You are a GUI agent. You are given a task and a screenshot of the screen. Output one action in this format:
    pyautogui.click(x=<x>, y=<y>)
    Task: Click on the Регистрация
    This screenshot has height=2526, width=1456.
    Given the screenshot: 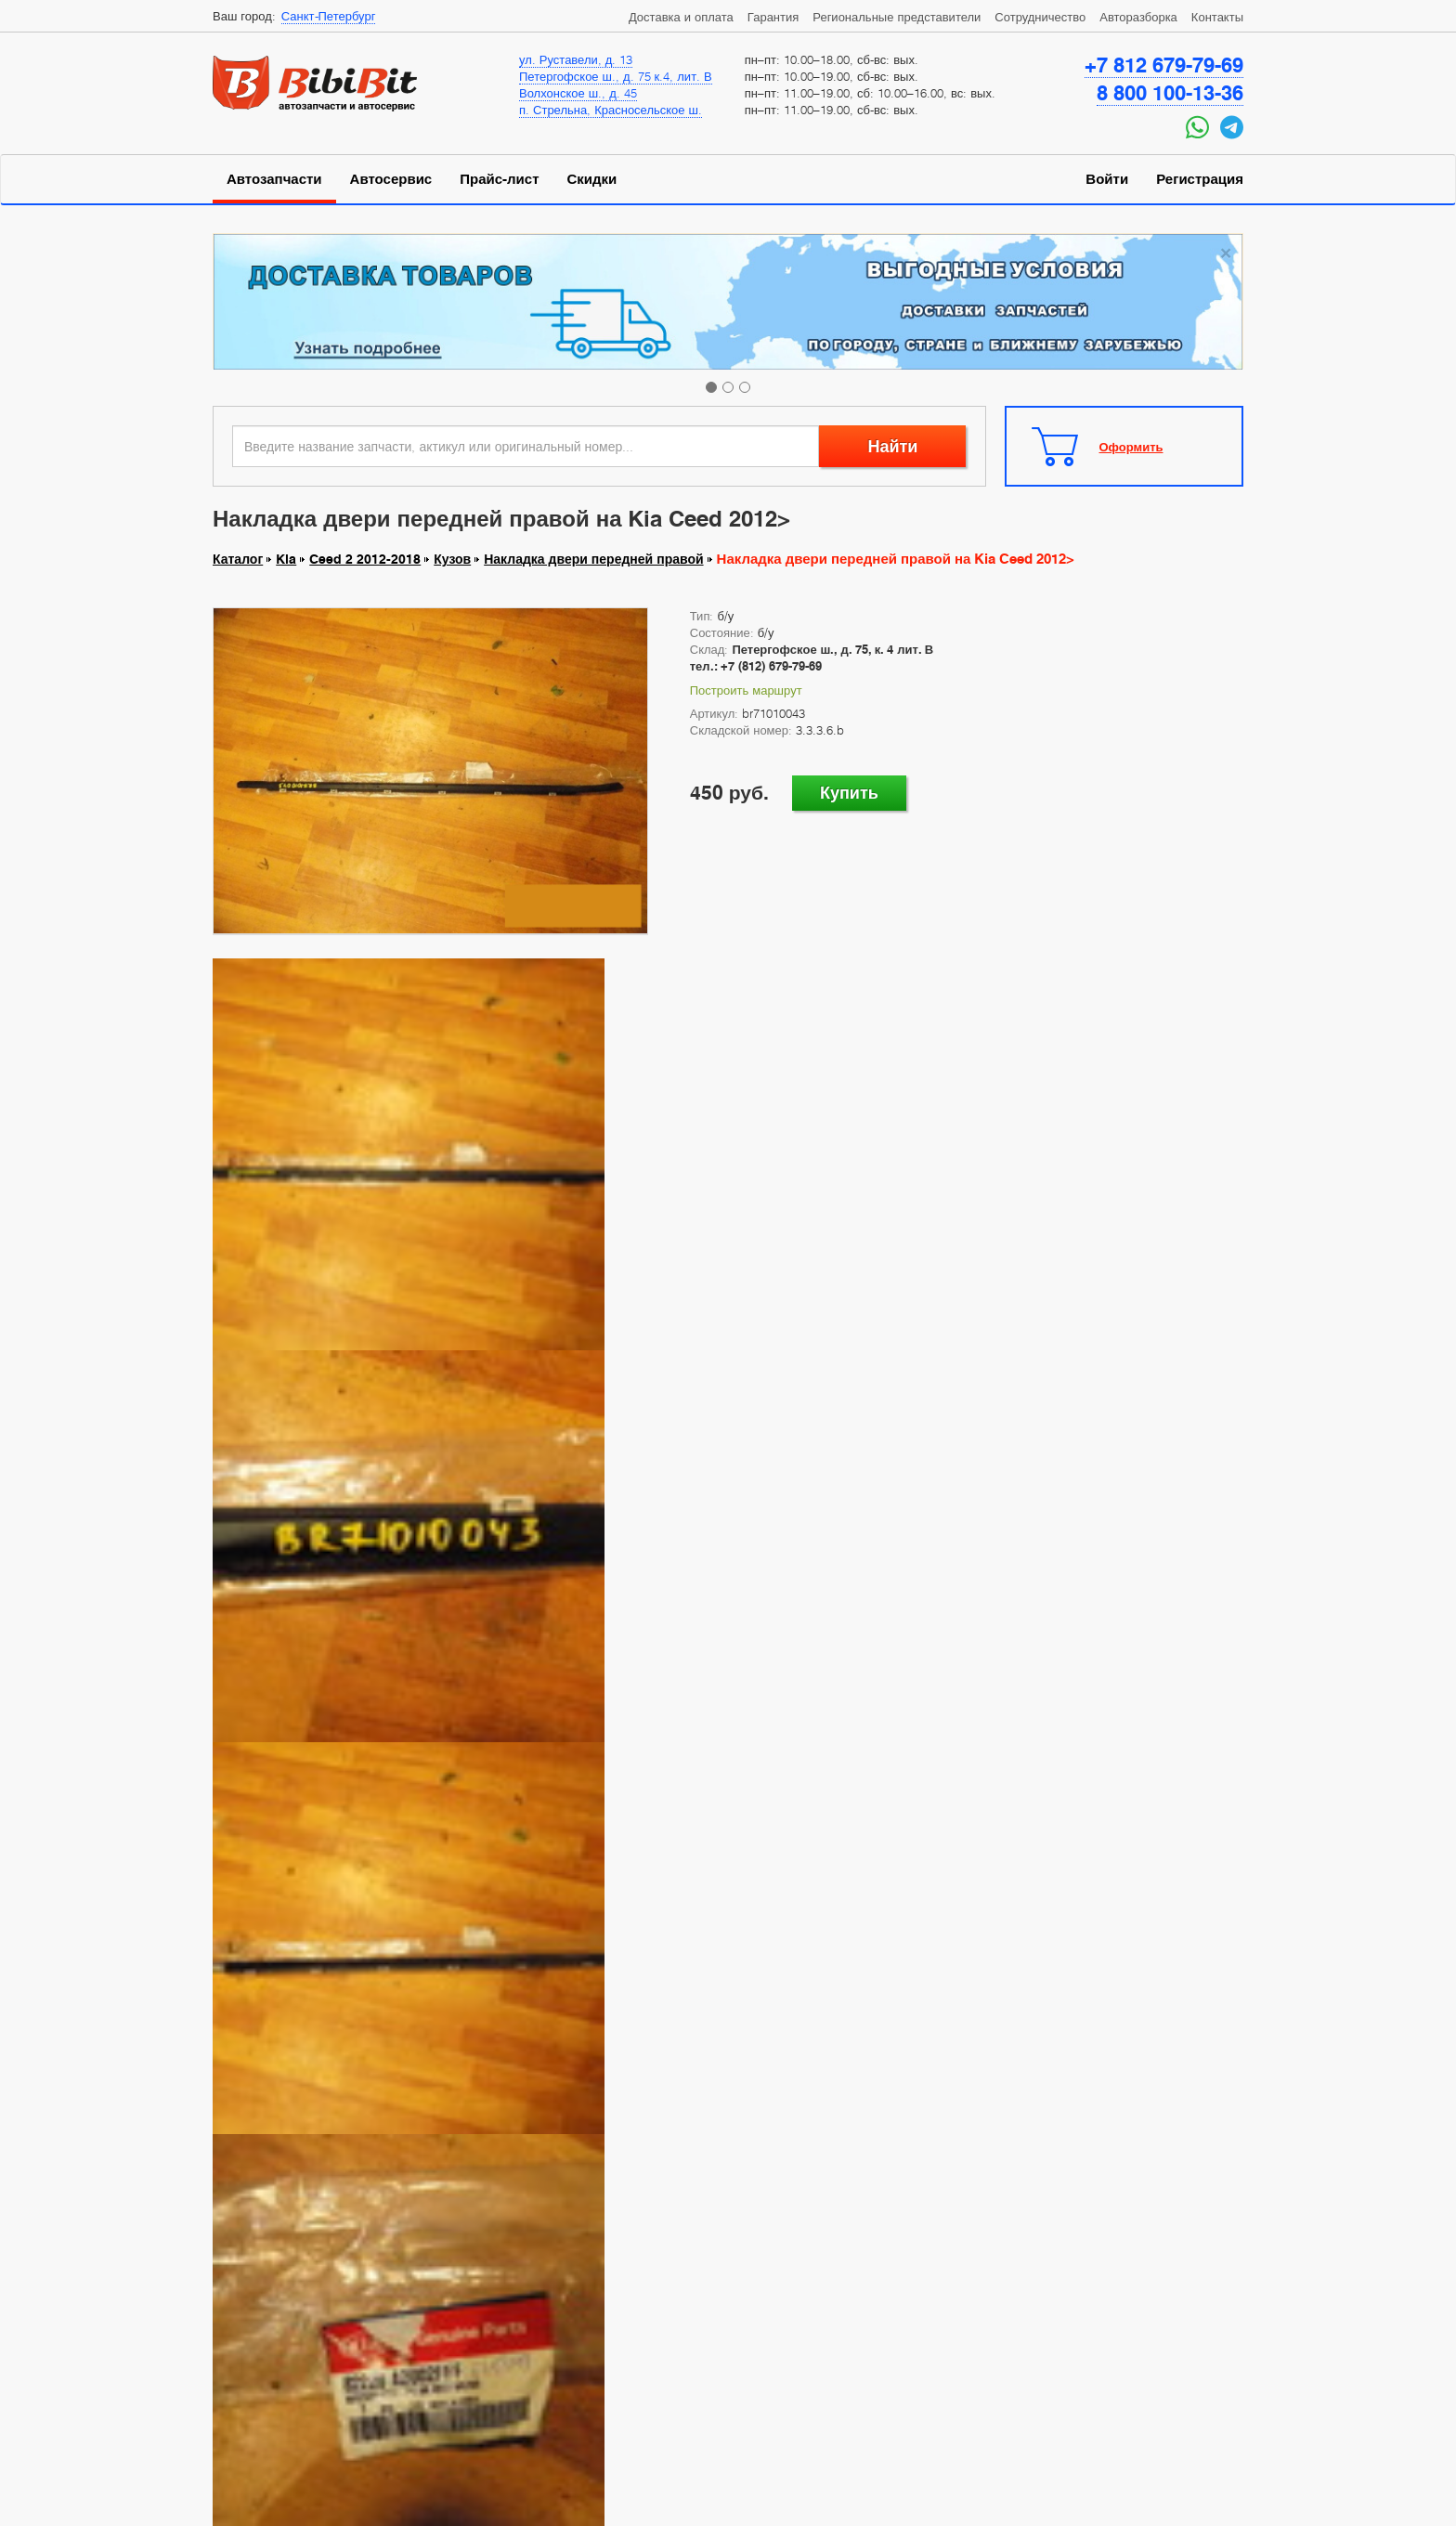 What is the action you would take?
    pyautogui.click(x=1199, y=179)
    